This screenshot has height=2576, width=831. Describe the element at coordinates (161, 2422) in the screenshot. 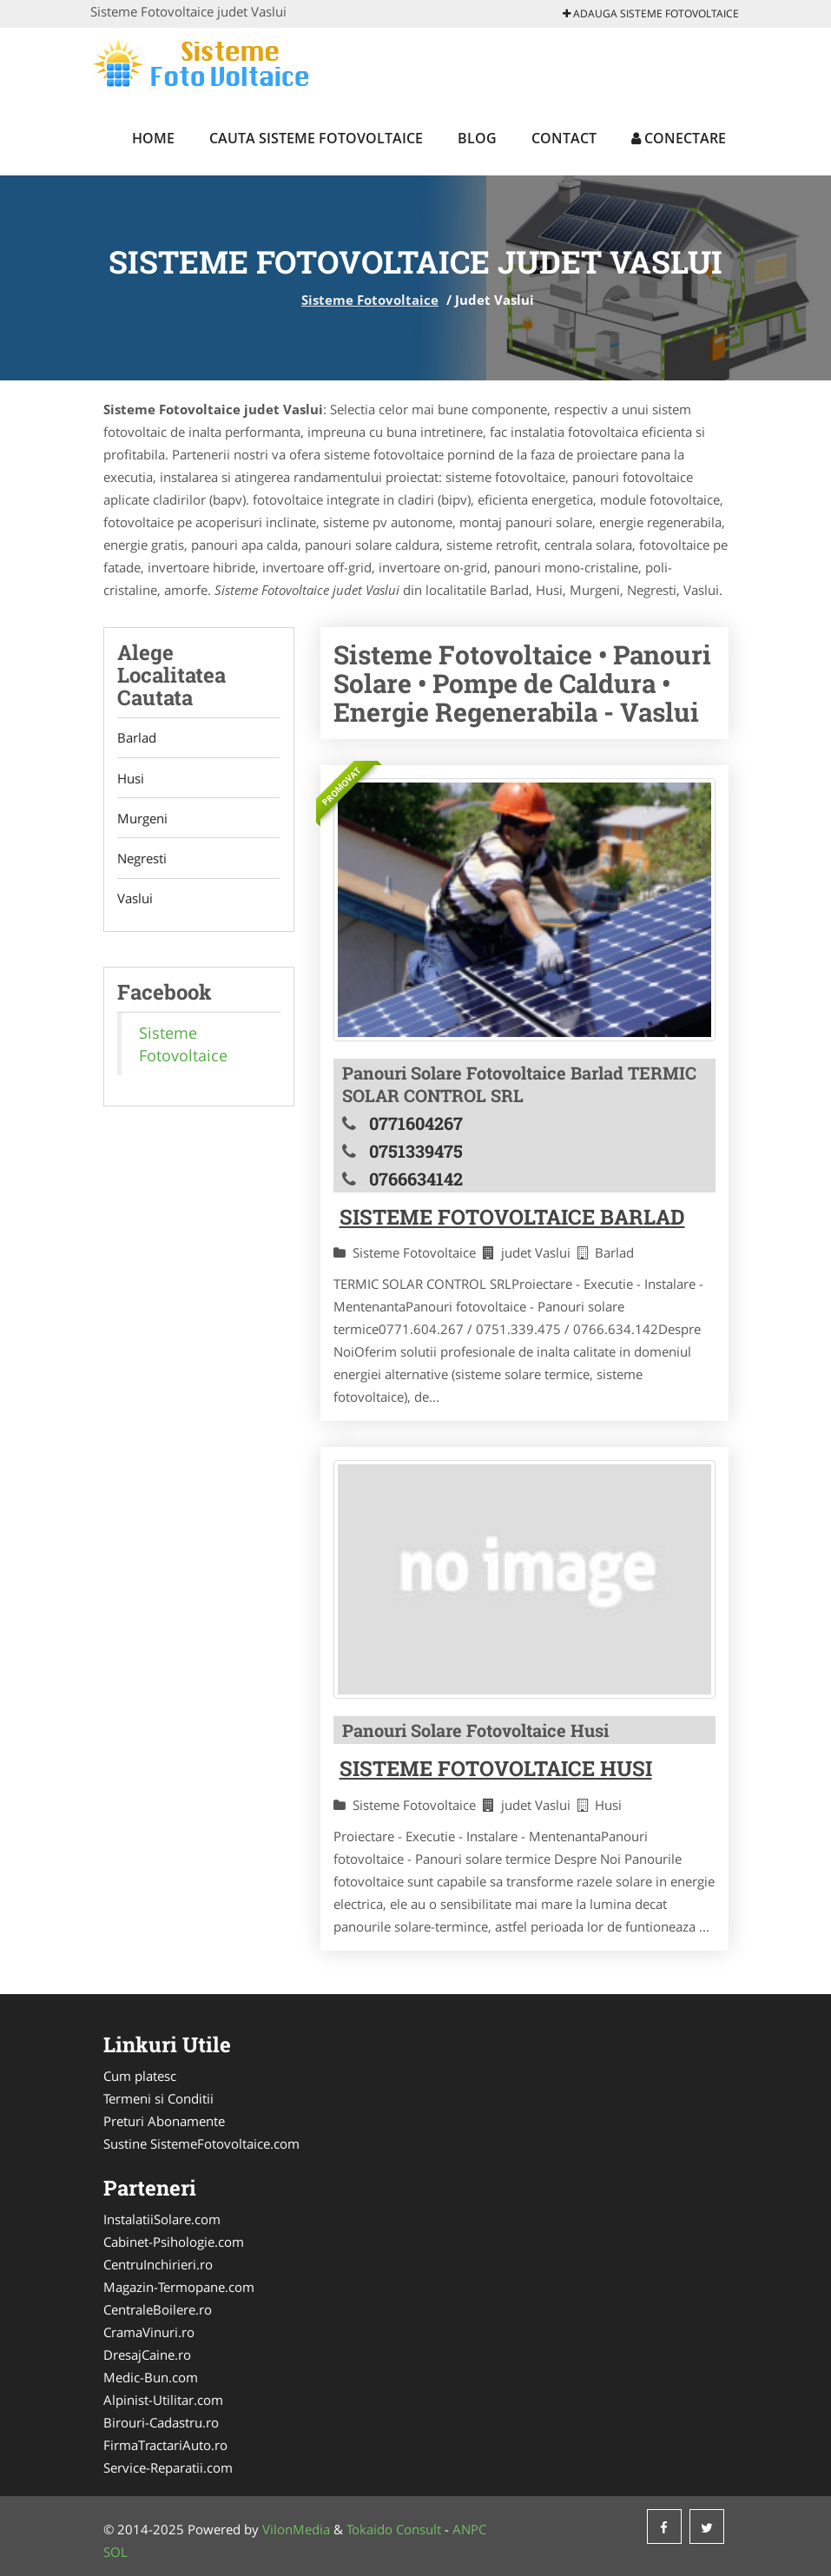

I see `Birouri-Cadastru.ro` at that location.